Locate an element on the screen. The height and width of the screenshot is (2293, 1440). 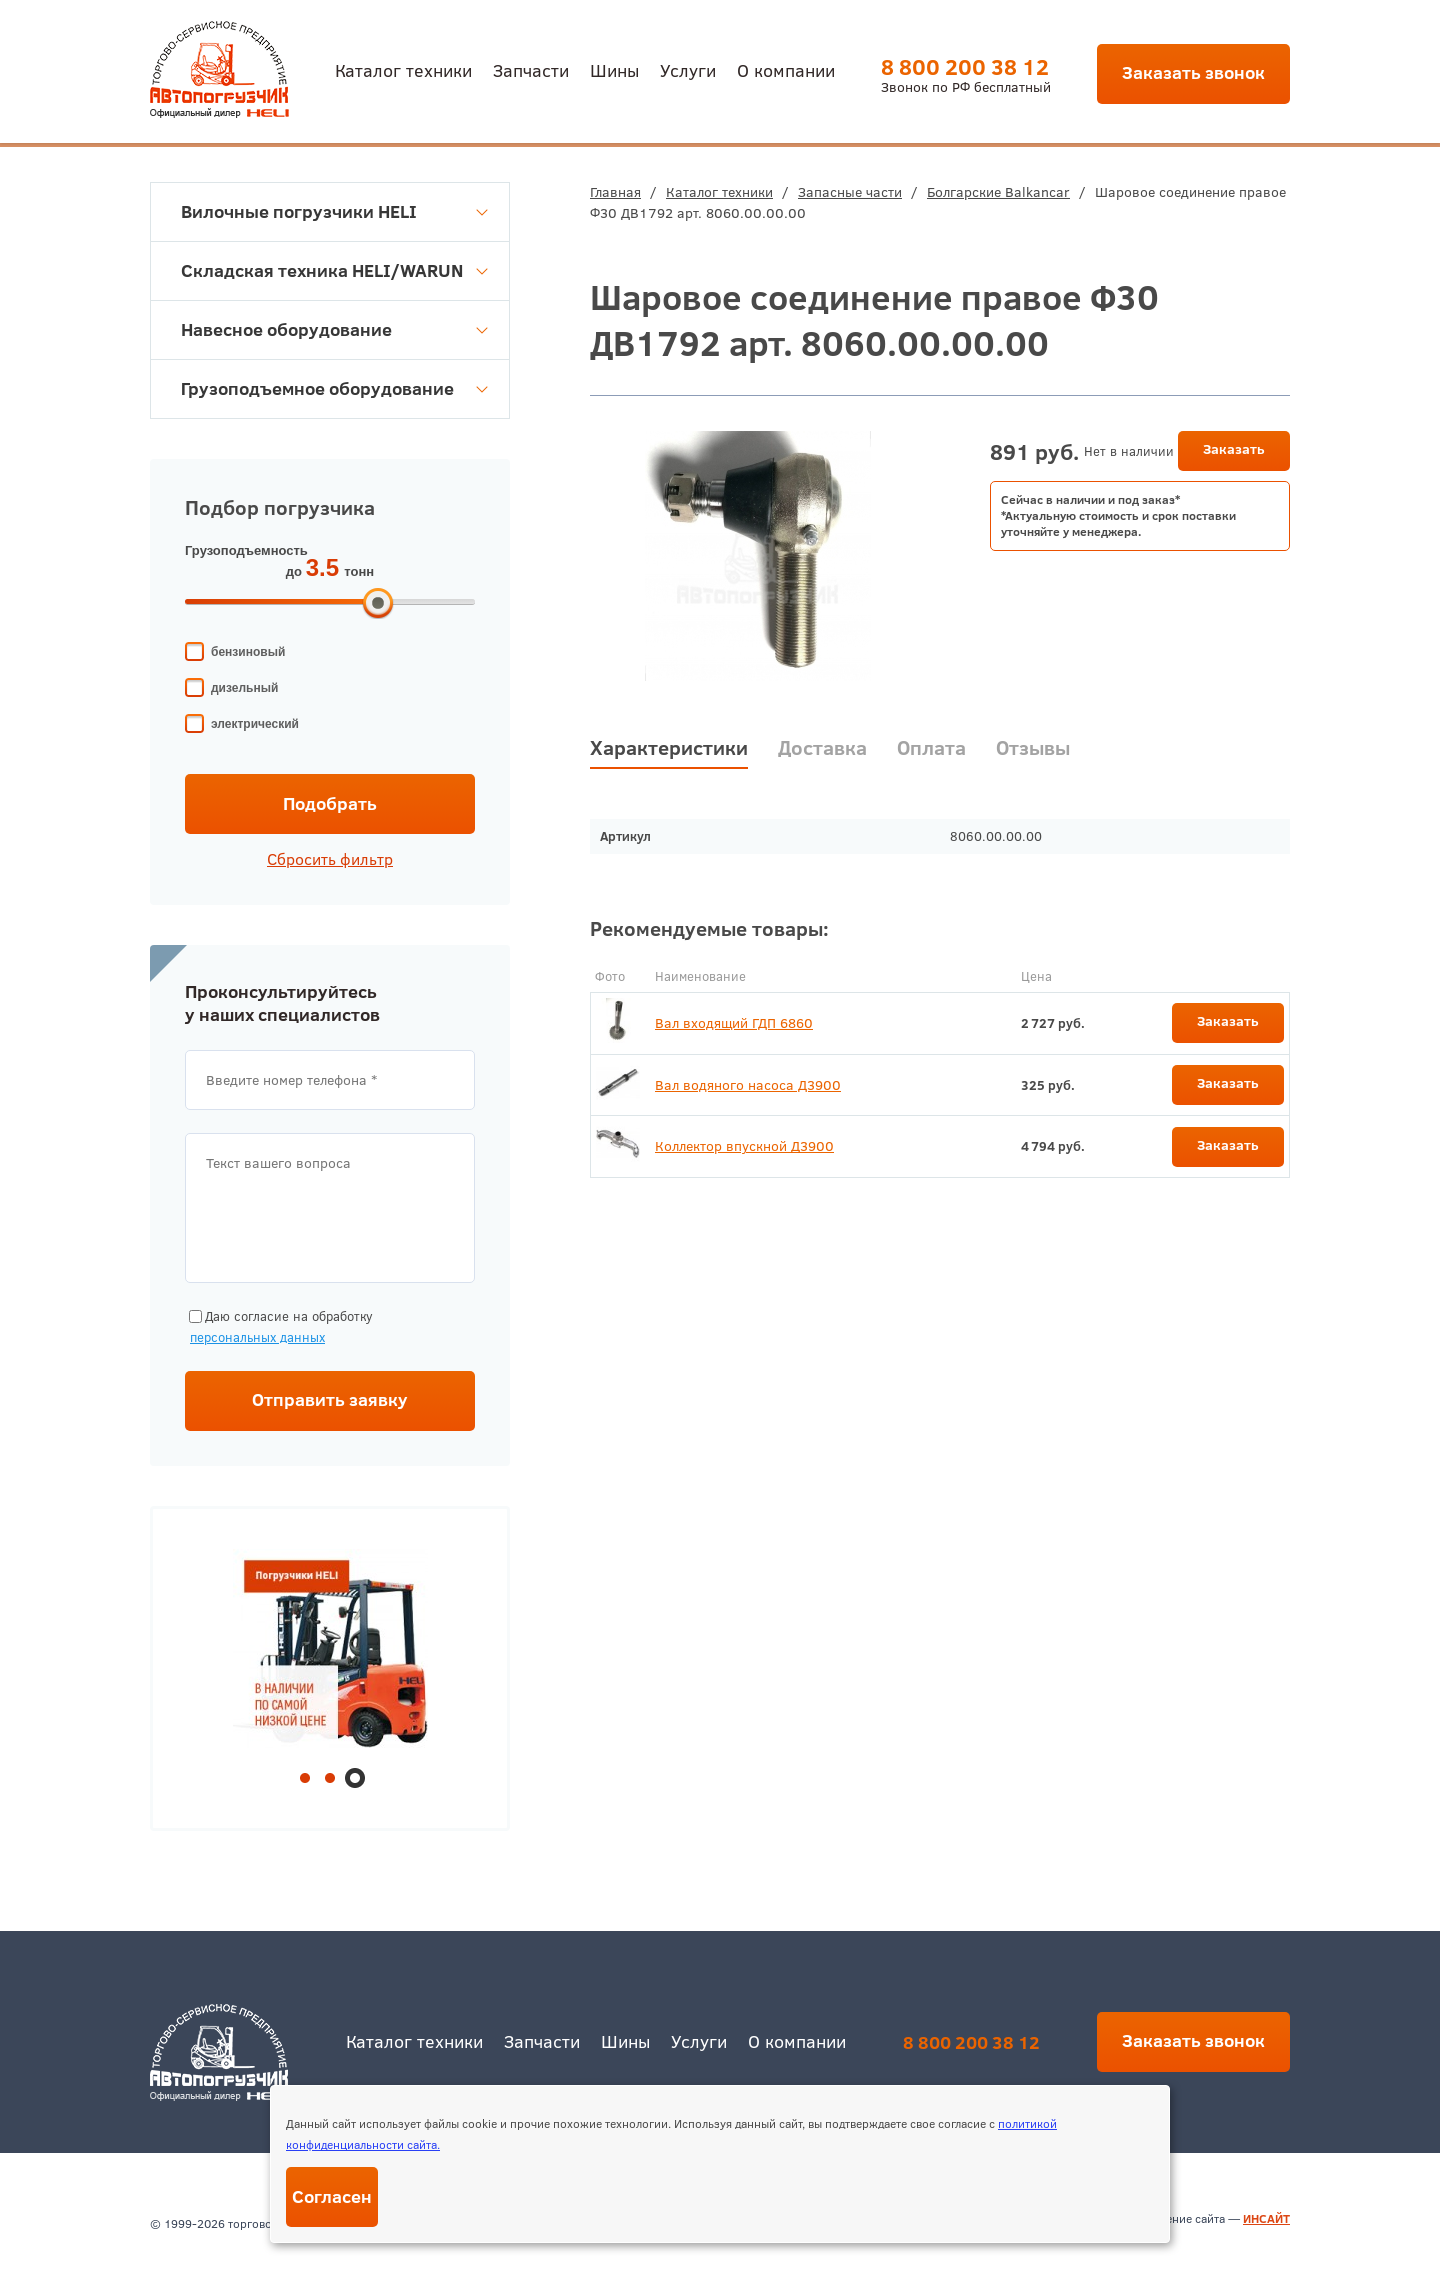
Сбросить фильтр is located at coordinates (330, 859).